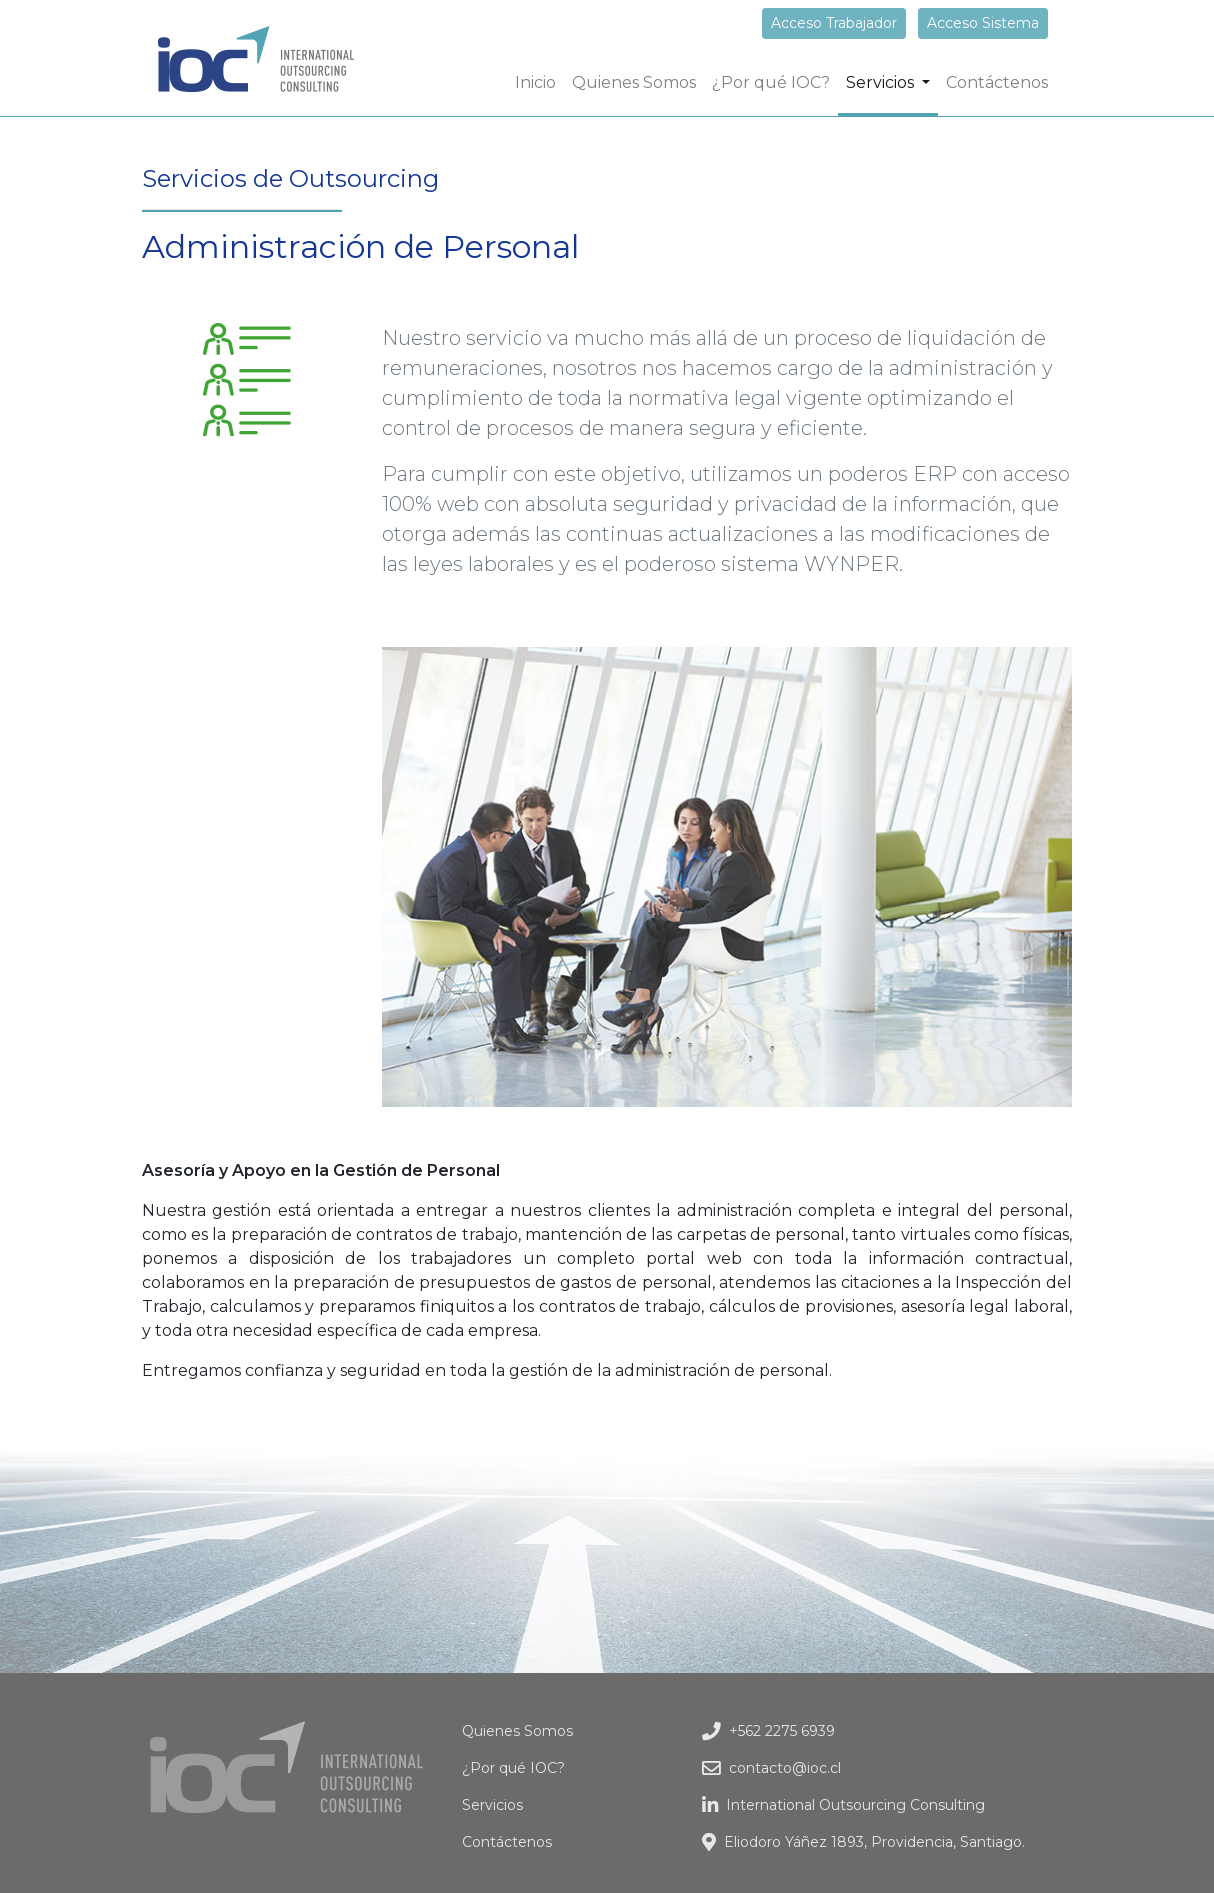 The image size is (1214, 1893). What do you see at coordinates (771, 82) in the screenshot?
I see `¿Por qué IOC?` at bounding box center [771, 82].